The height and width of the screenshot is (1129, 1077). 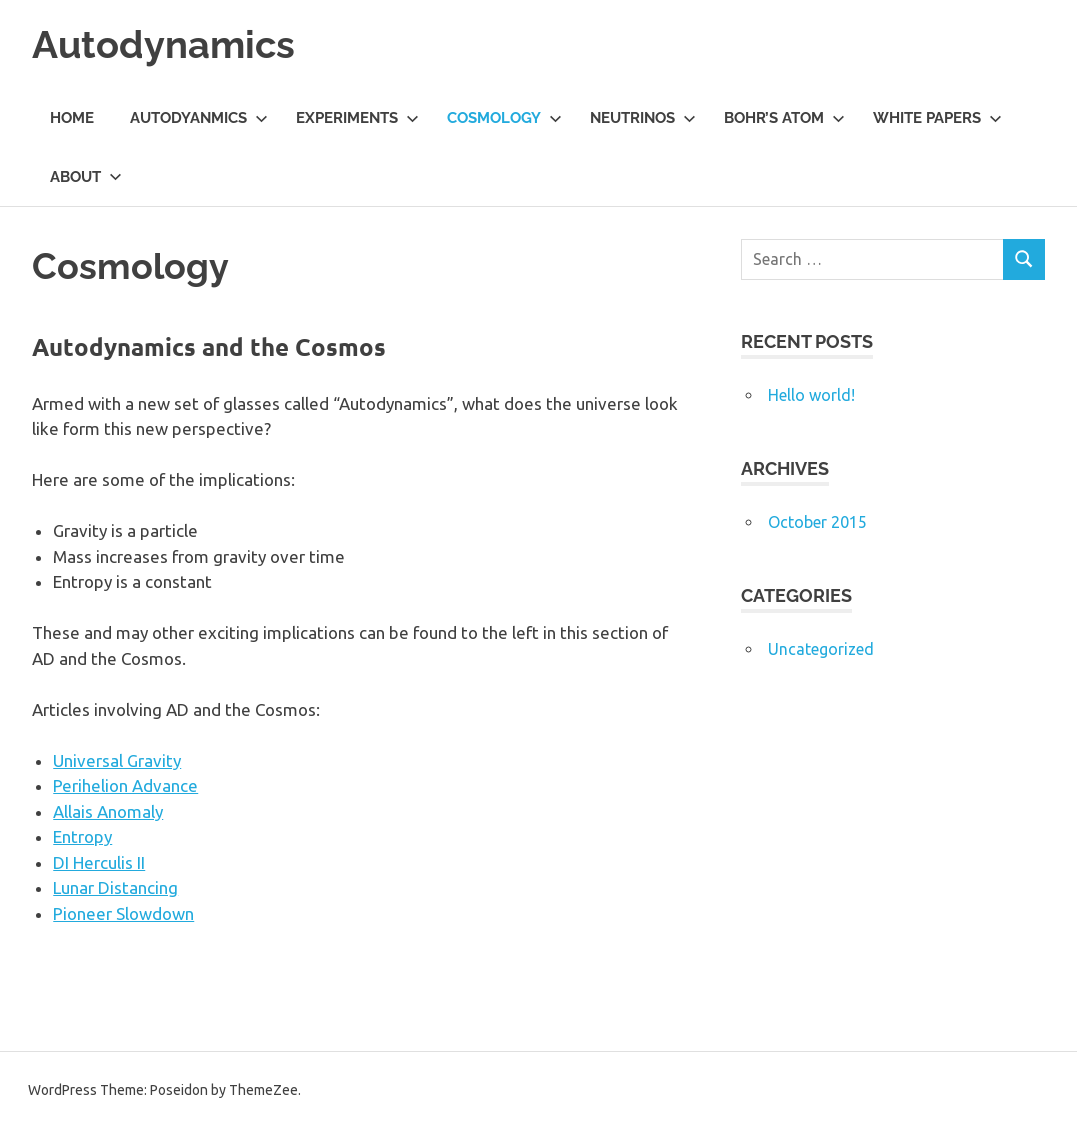 I want to click on Cosmology, so click(x=504, y=118).